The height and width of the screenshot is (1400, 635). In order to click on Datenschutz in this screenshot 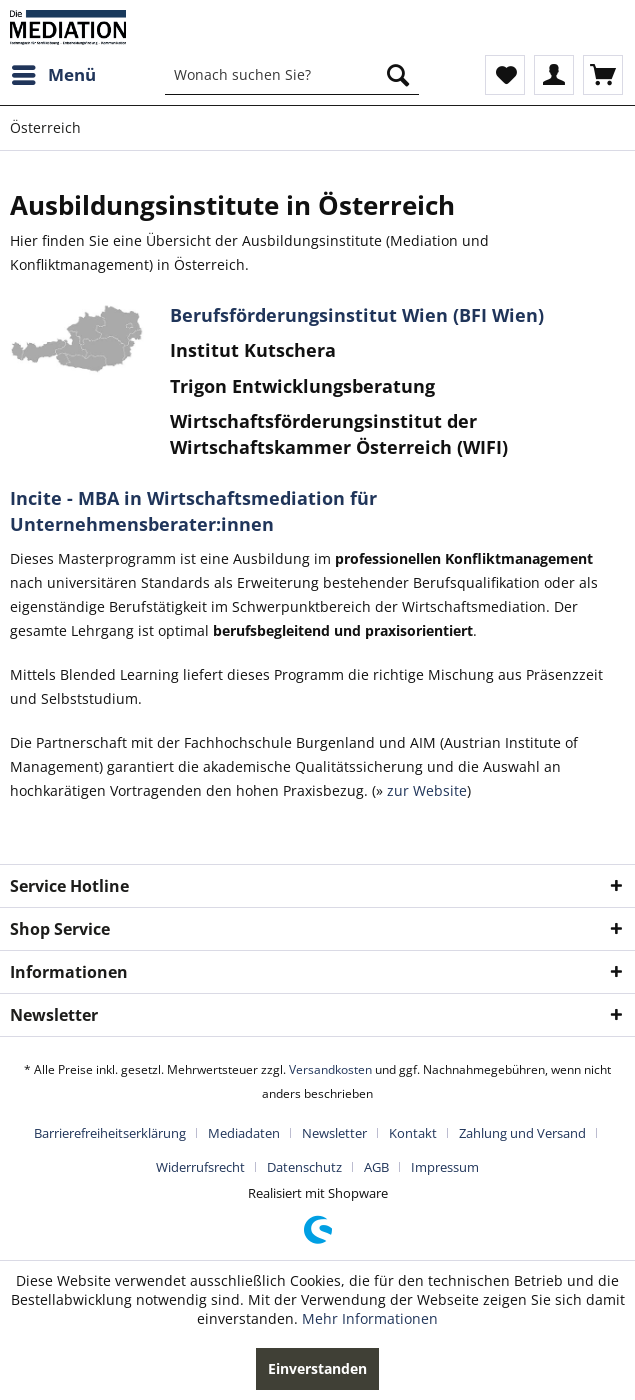, I will do `click(304, 1167)`.